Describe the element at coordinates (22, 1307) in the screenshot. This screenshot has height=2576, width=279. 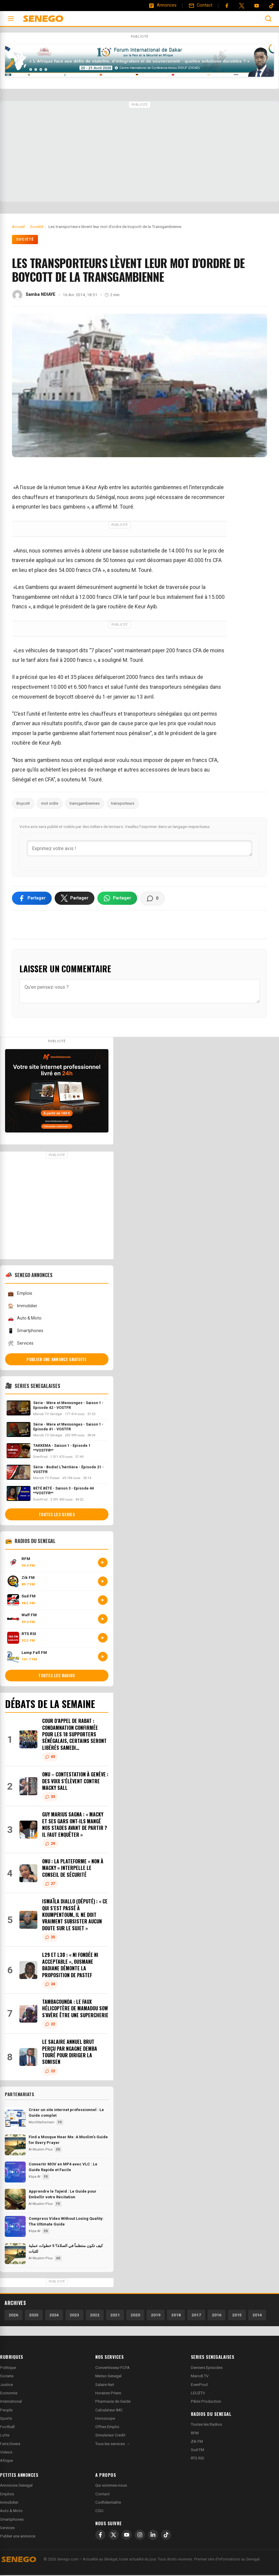
I see `Immobilier` at that location.